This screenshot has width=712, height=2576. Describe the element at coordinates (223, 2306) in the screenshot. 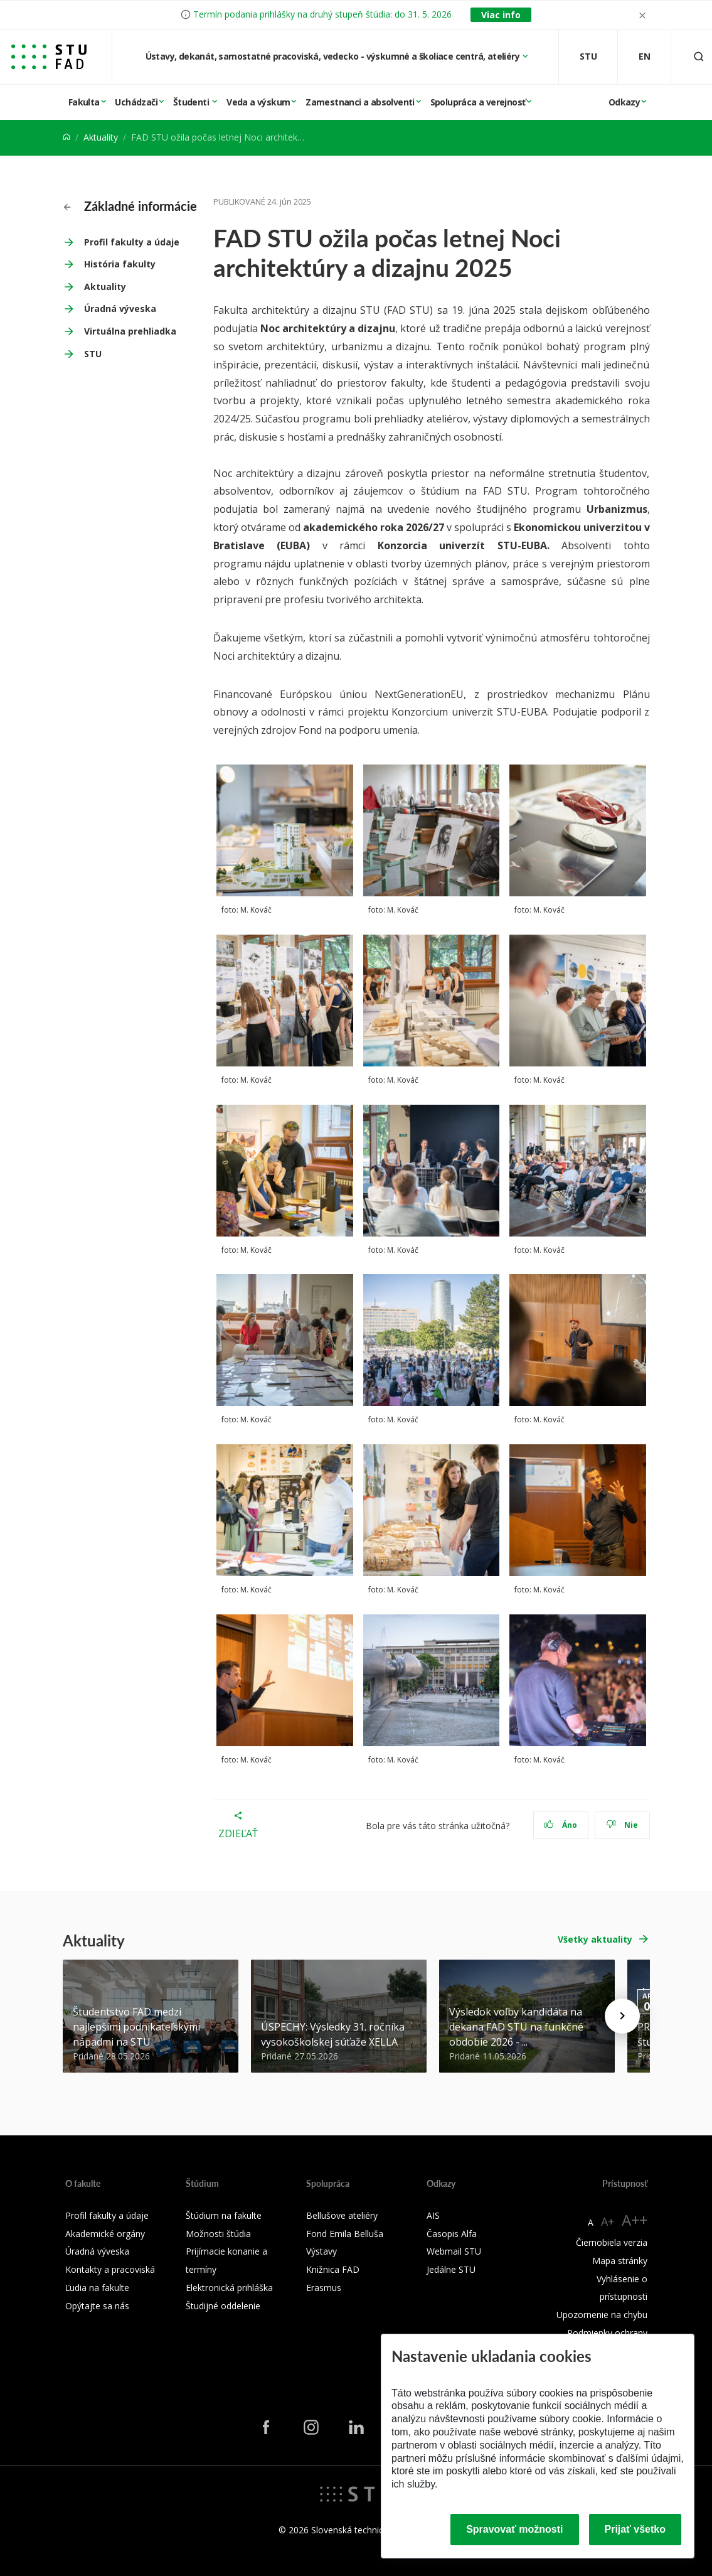

I see `Študijné oddelenie` at that location.